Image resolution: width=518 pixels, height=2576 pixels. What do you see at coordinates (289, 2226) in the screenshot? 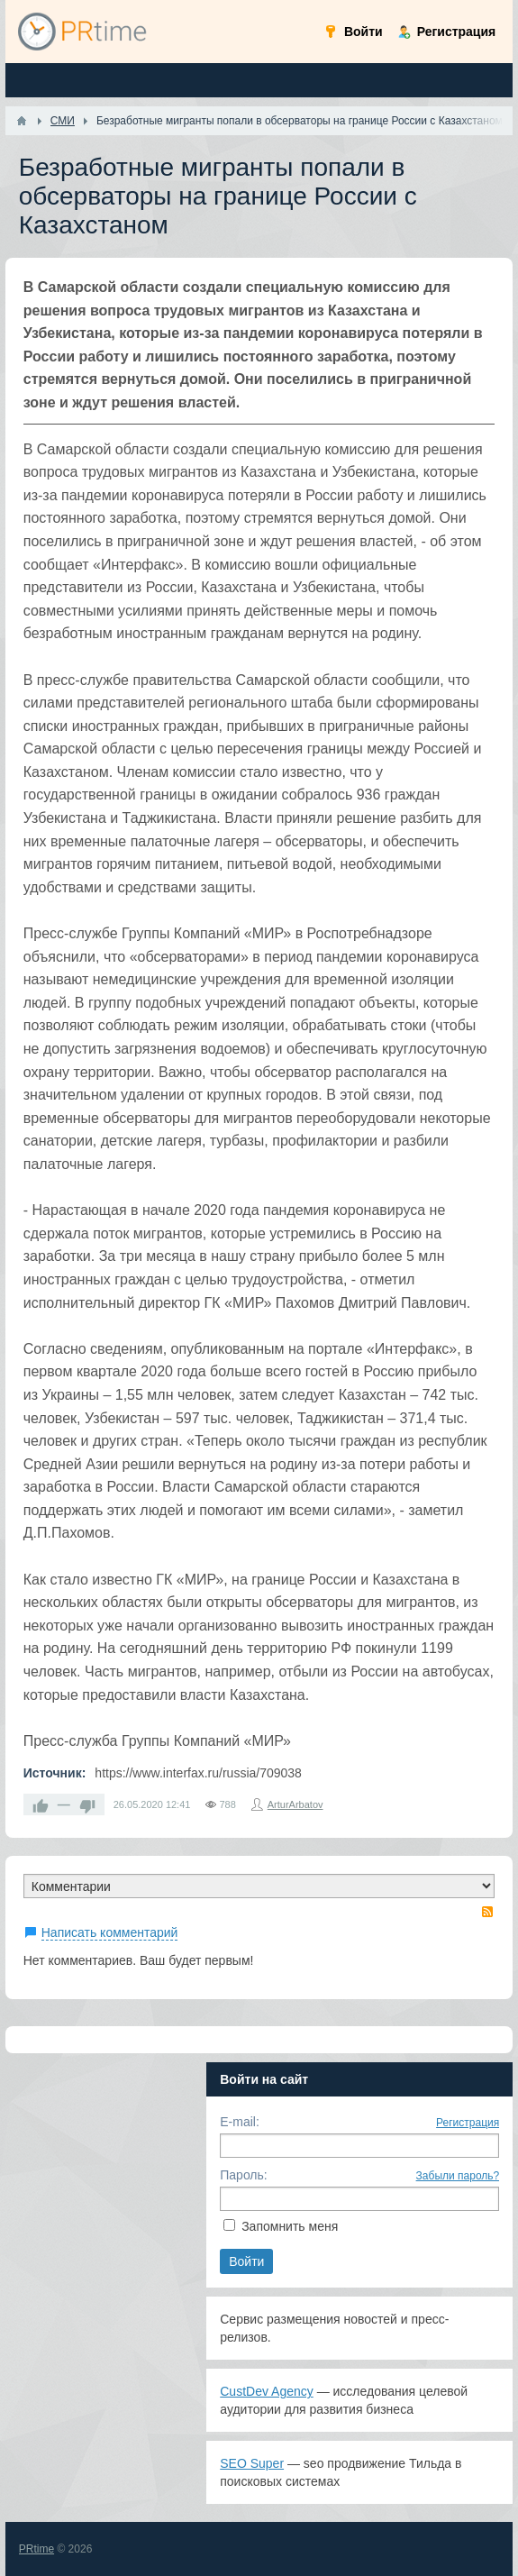
I see `Запомнить меня` at bounding box center [289, 2226].